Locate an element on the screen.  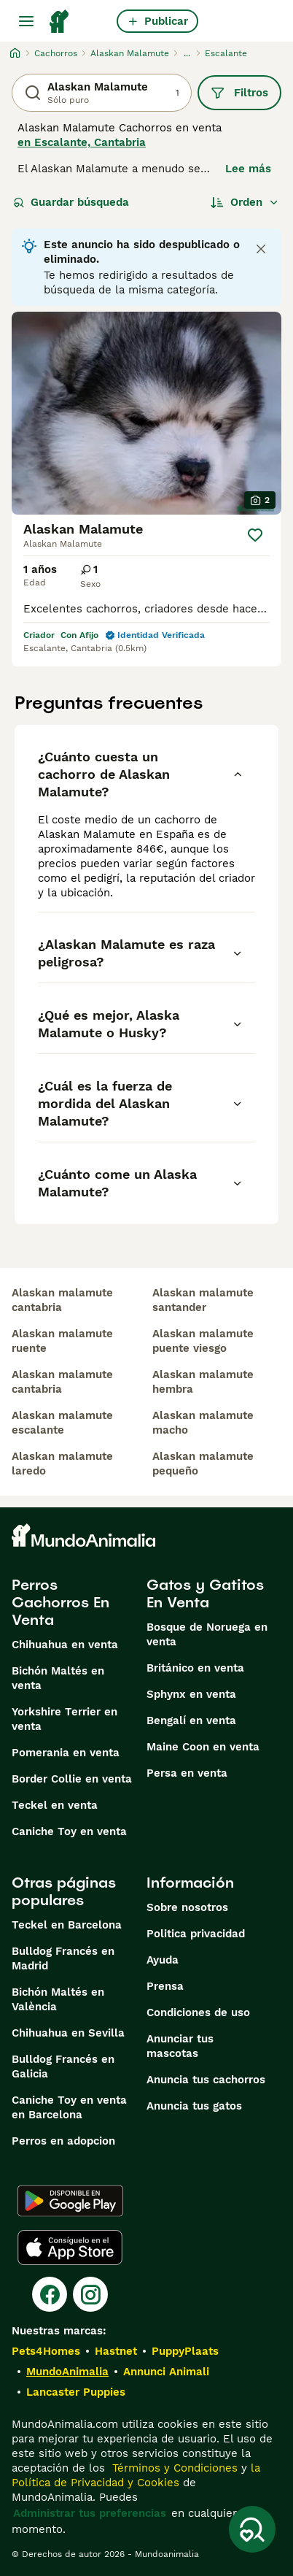
Términos y Condiciones is located at coordinates (173, 2468).